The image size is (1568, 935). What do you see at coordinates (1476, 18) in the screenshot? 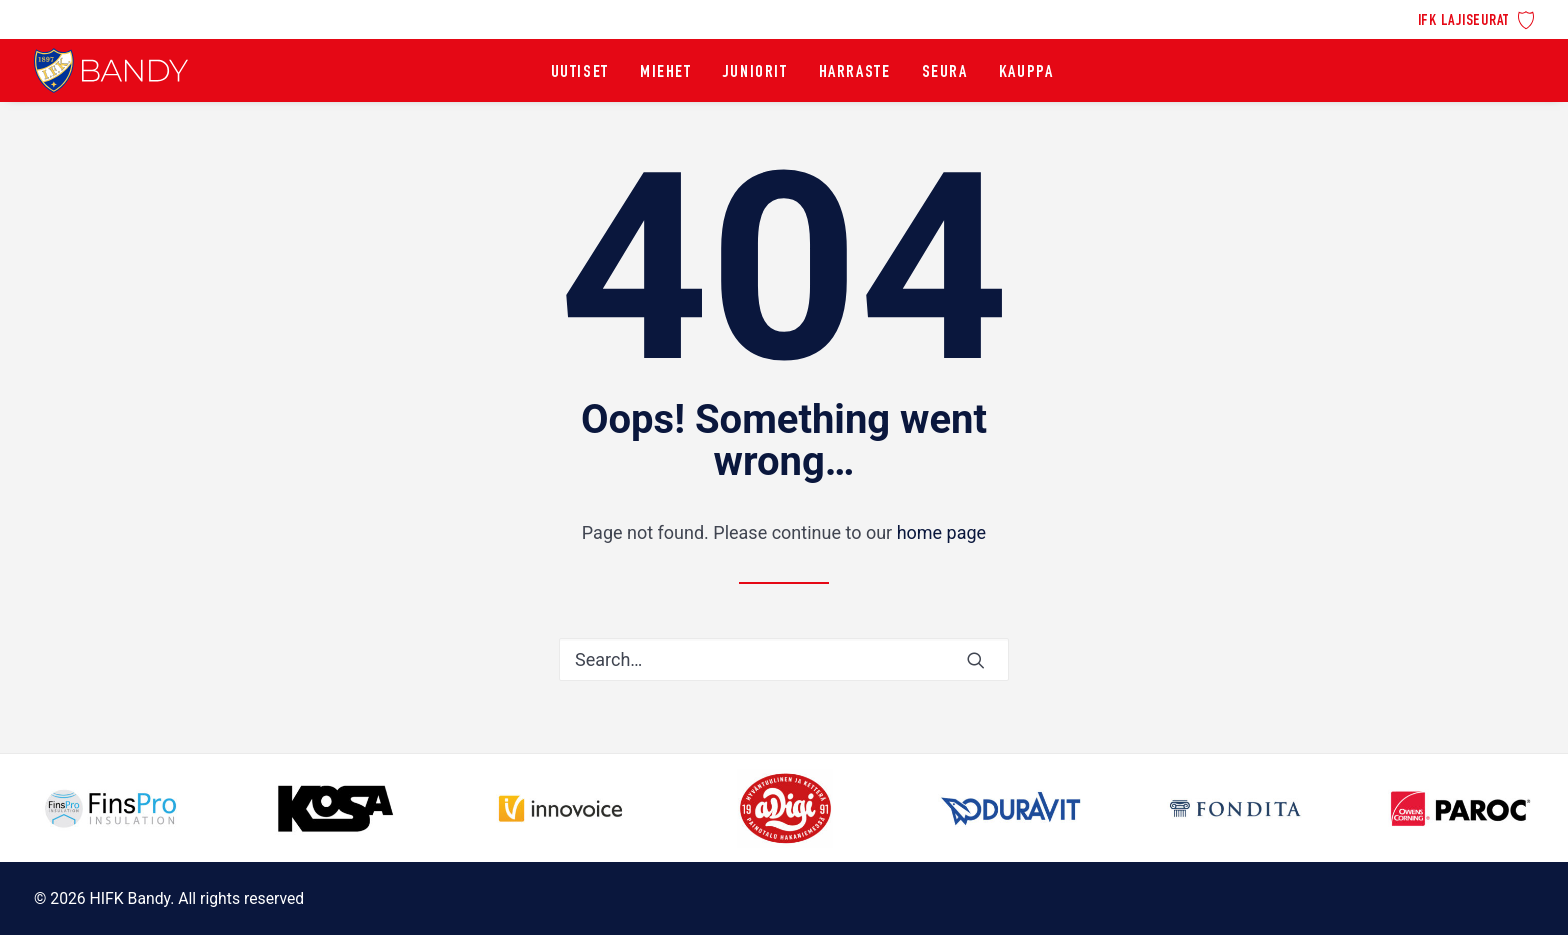
I see `[menuitem]` at bounding box center [1476, 18].